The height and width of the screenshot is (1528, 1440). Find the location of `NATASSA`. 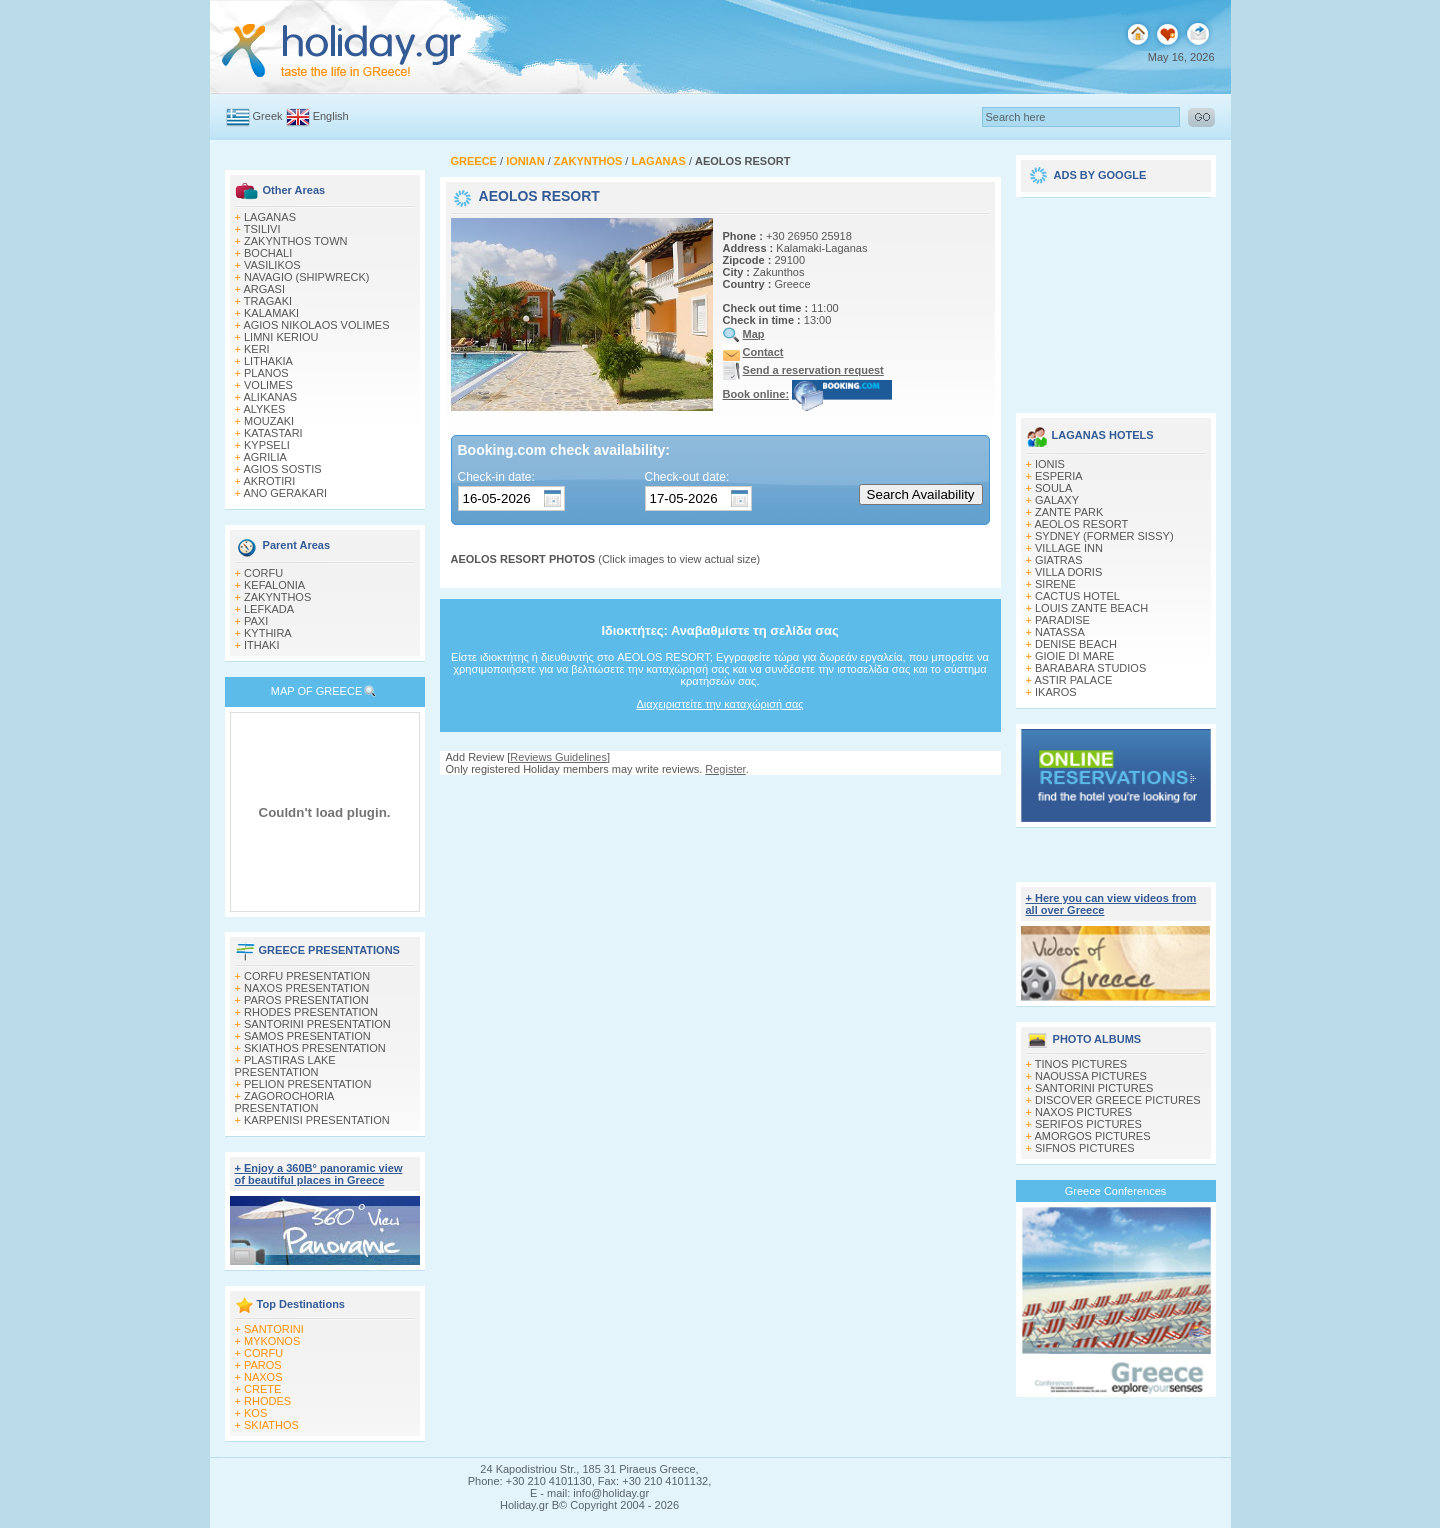

NATASSA is located at coordinates (1060, 632).